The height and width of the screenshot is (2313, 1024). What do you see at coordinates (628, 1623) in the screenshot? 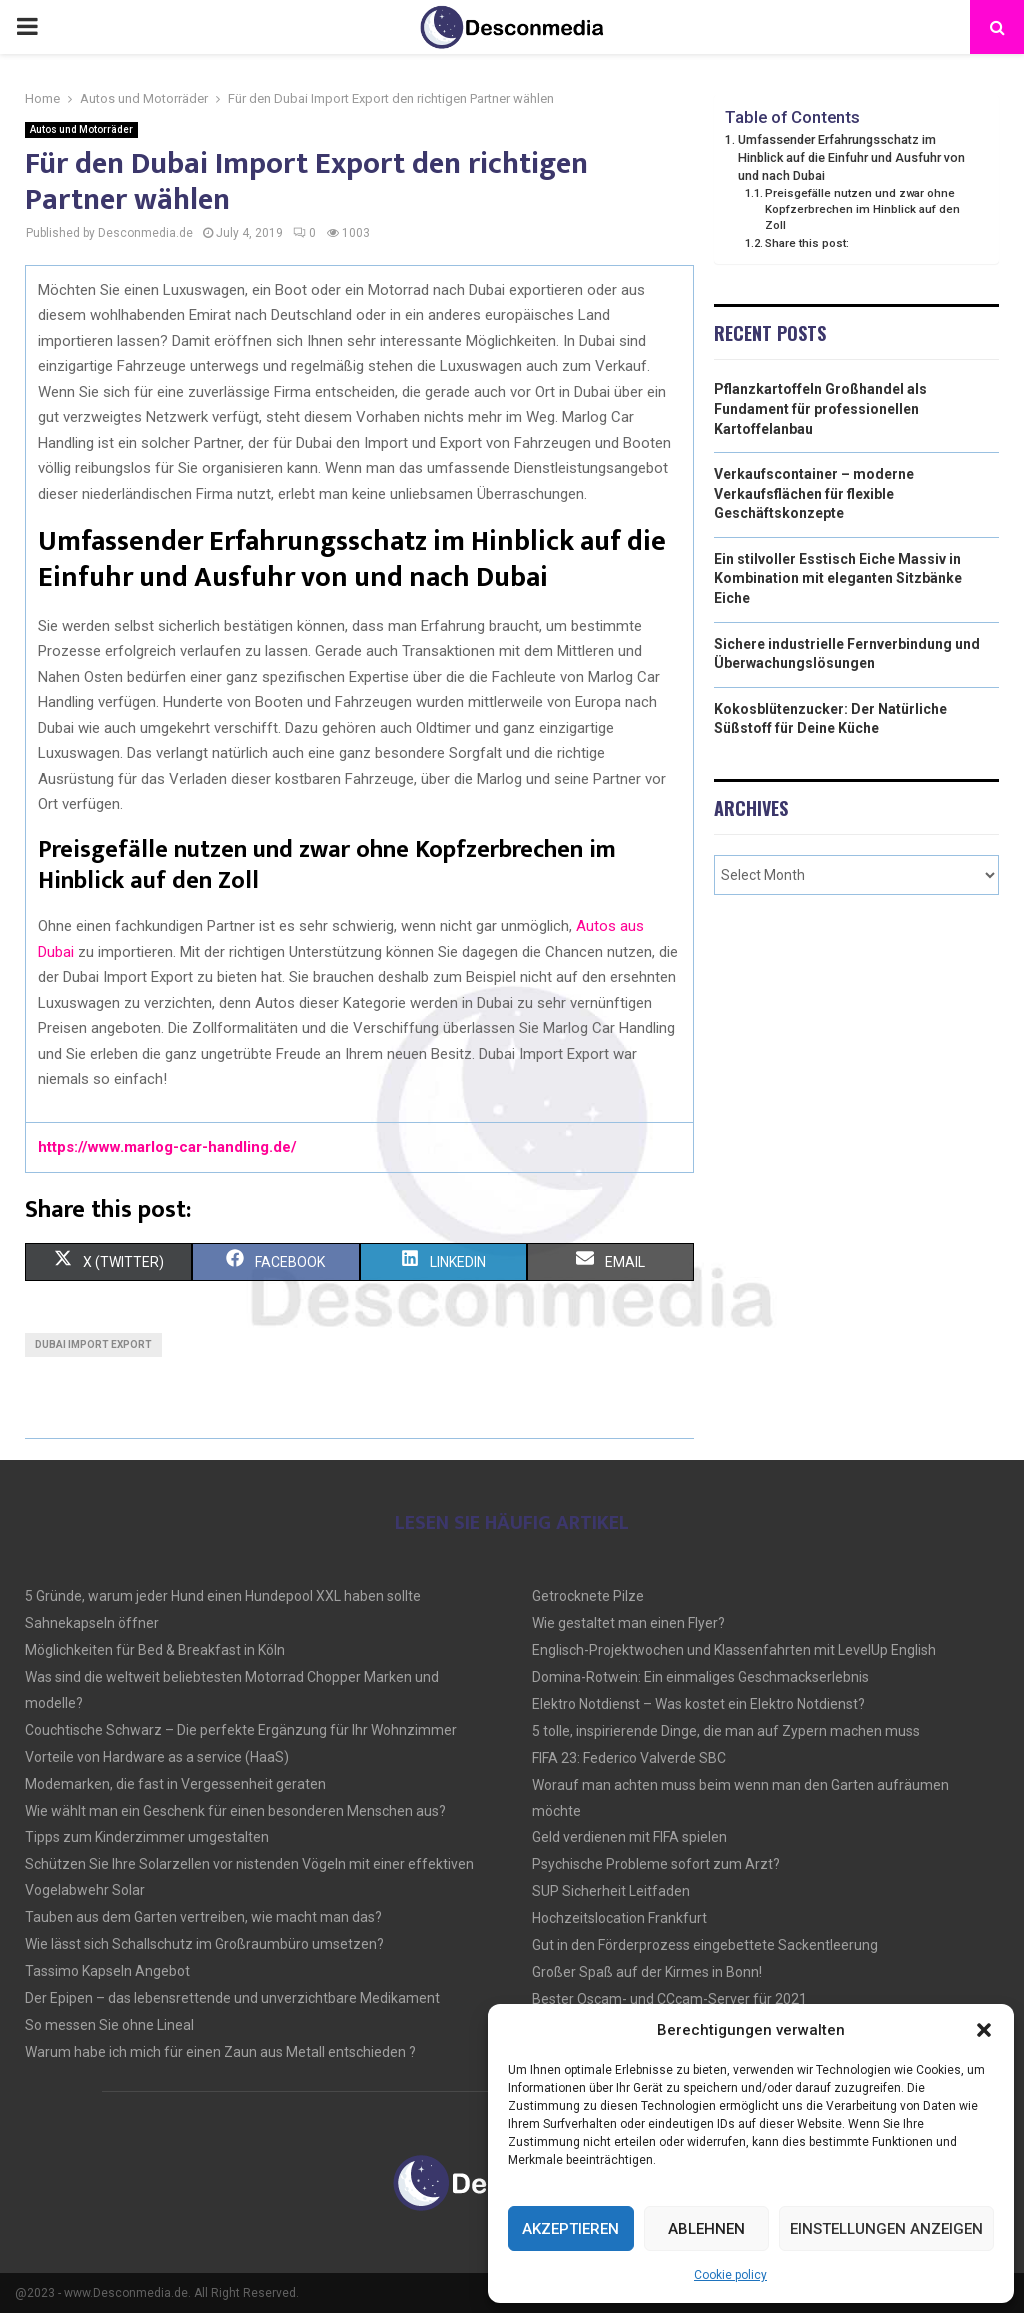
I see `Wie gestaltet man einen Flyer?` at bounding box center [628, 1623].